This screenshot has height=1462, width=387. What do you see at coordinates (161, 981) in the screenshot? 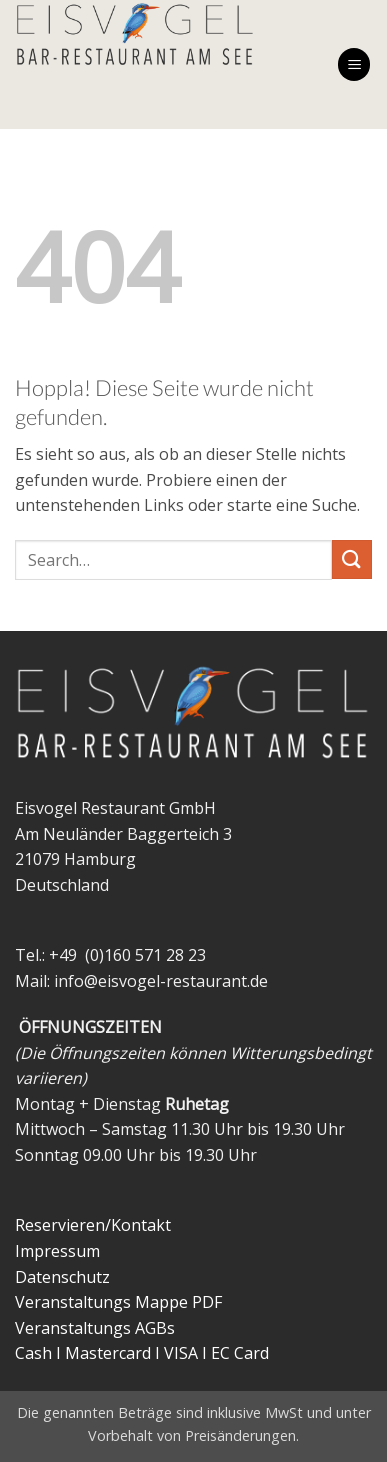
I see `info@eisvogel-restaurant.de` at bounding box center [161, 981].